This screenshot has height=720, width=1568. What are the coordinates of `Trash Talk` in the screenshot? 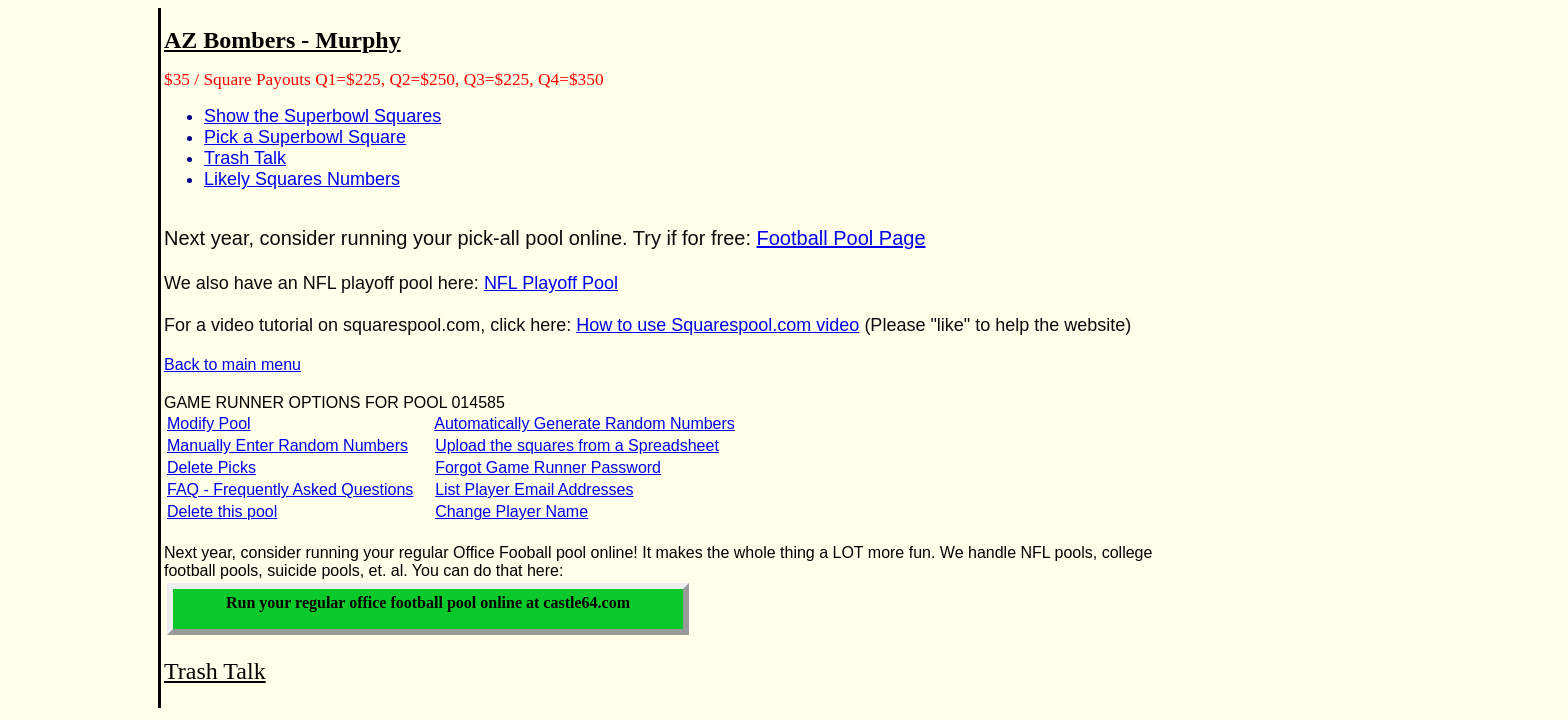 It's located at (245, 158).